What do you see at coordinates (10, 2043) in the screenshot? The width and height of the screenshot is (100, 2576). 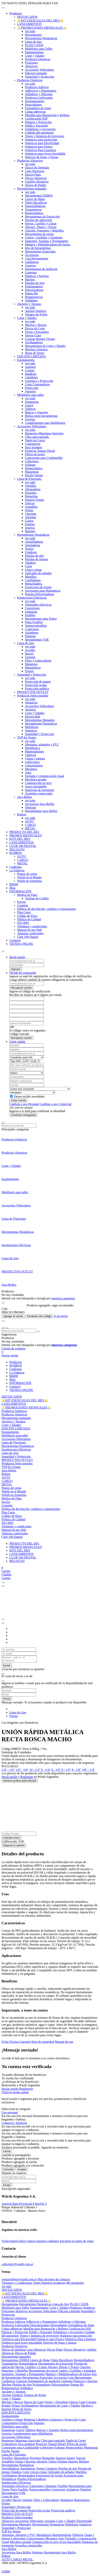 I see `Ficha Técnica` at bounding box center [10, 2043].